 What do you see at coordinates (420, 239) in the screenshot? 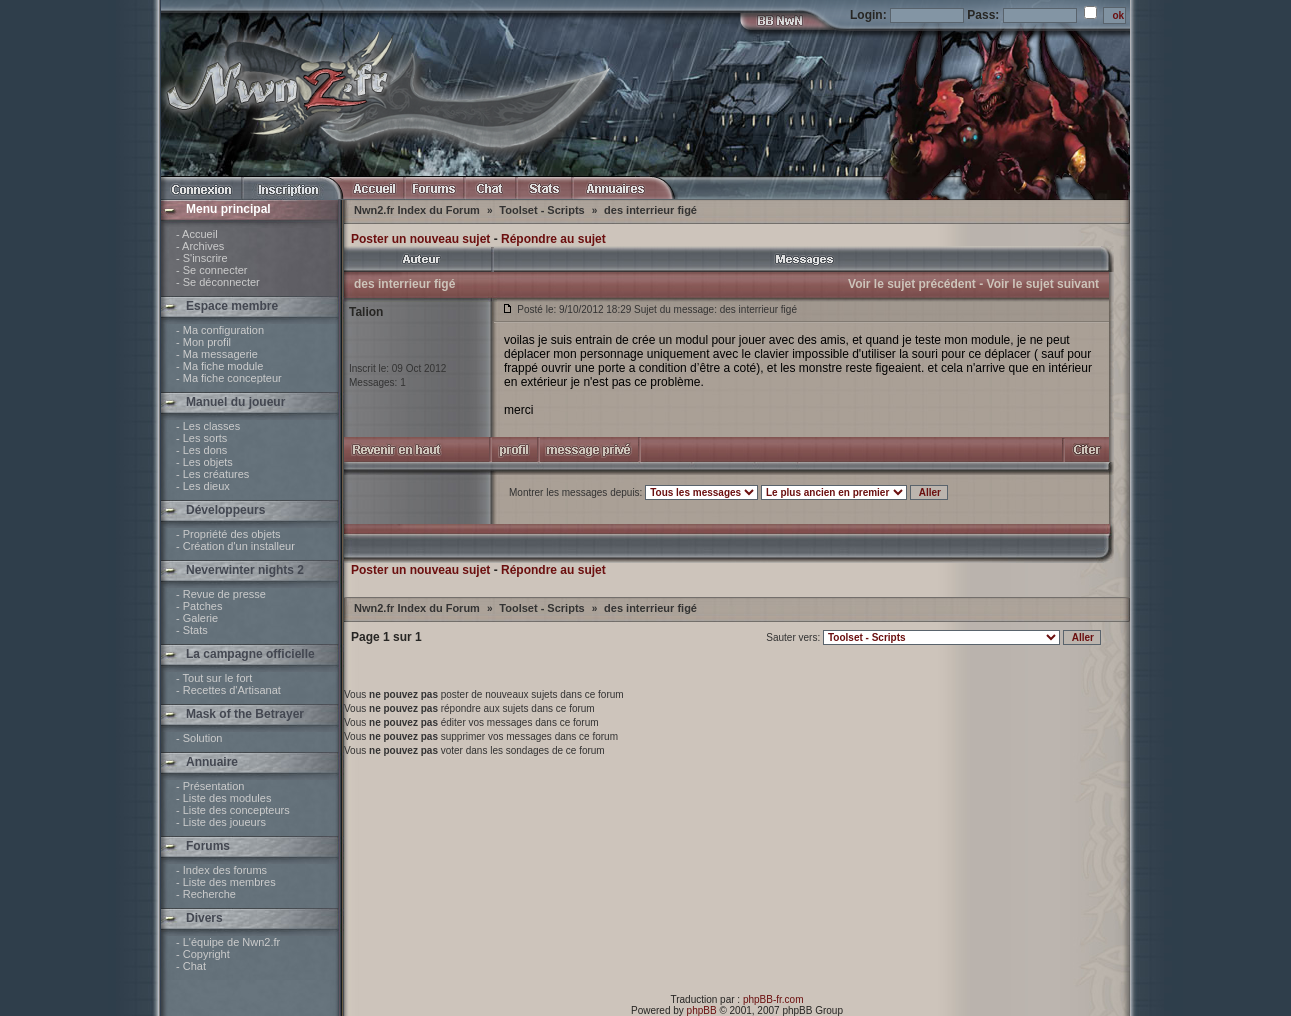
I see `Poster un nouveau sujet` at bounding box center [420, 239].